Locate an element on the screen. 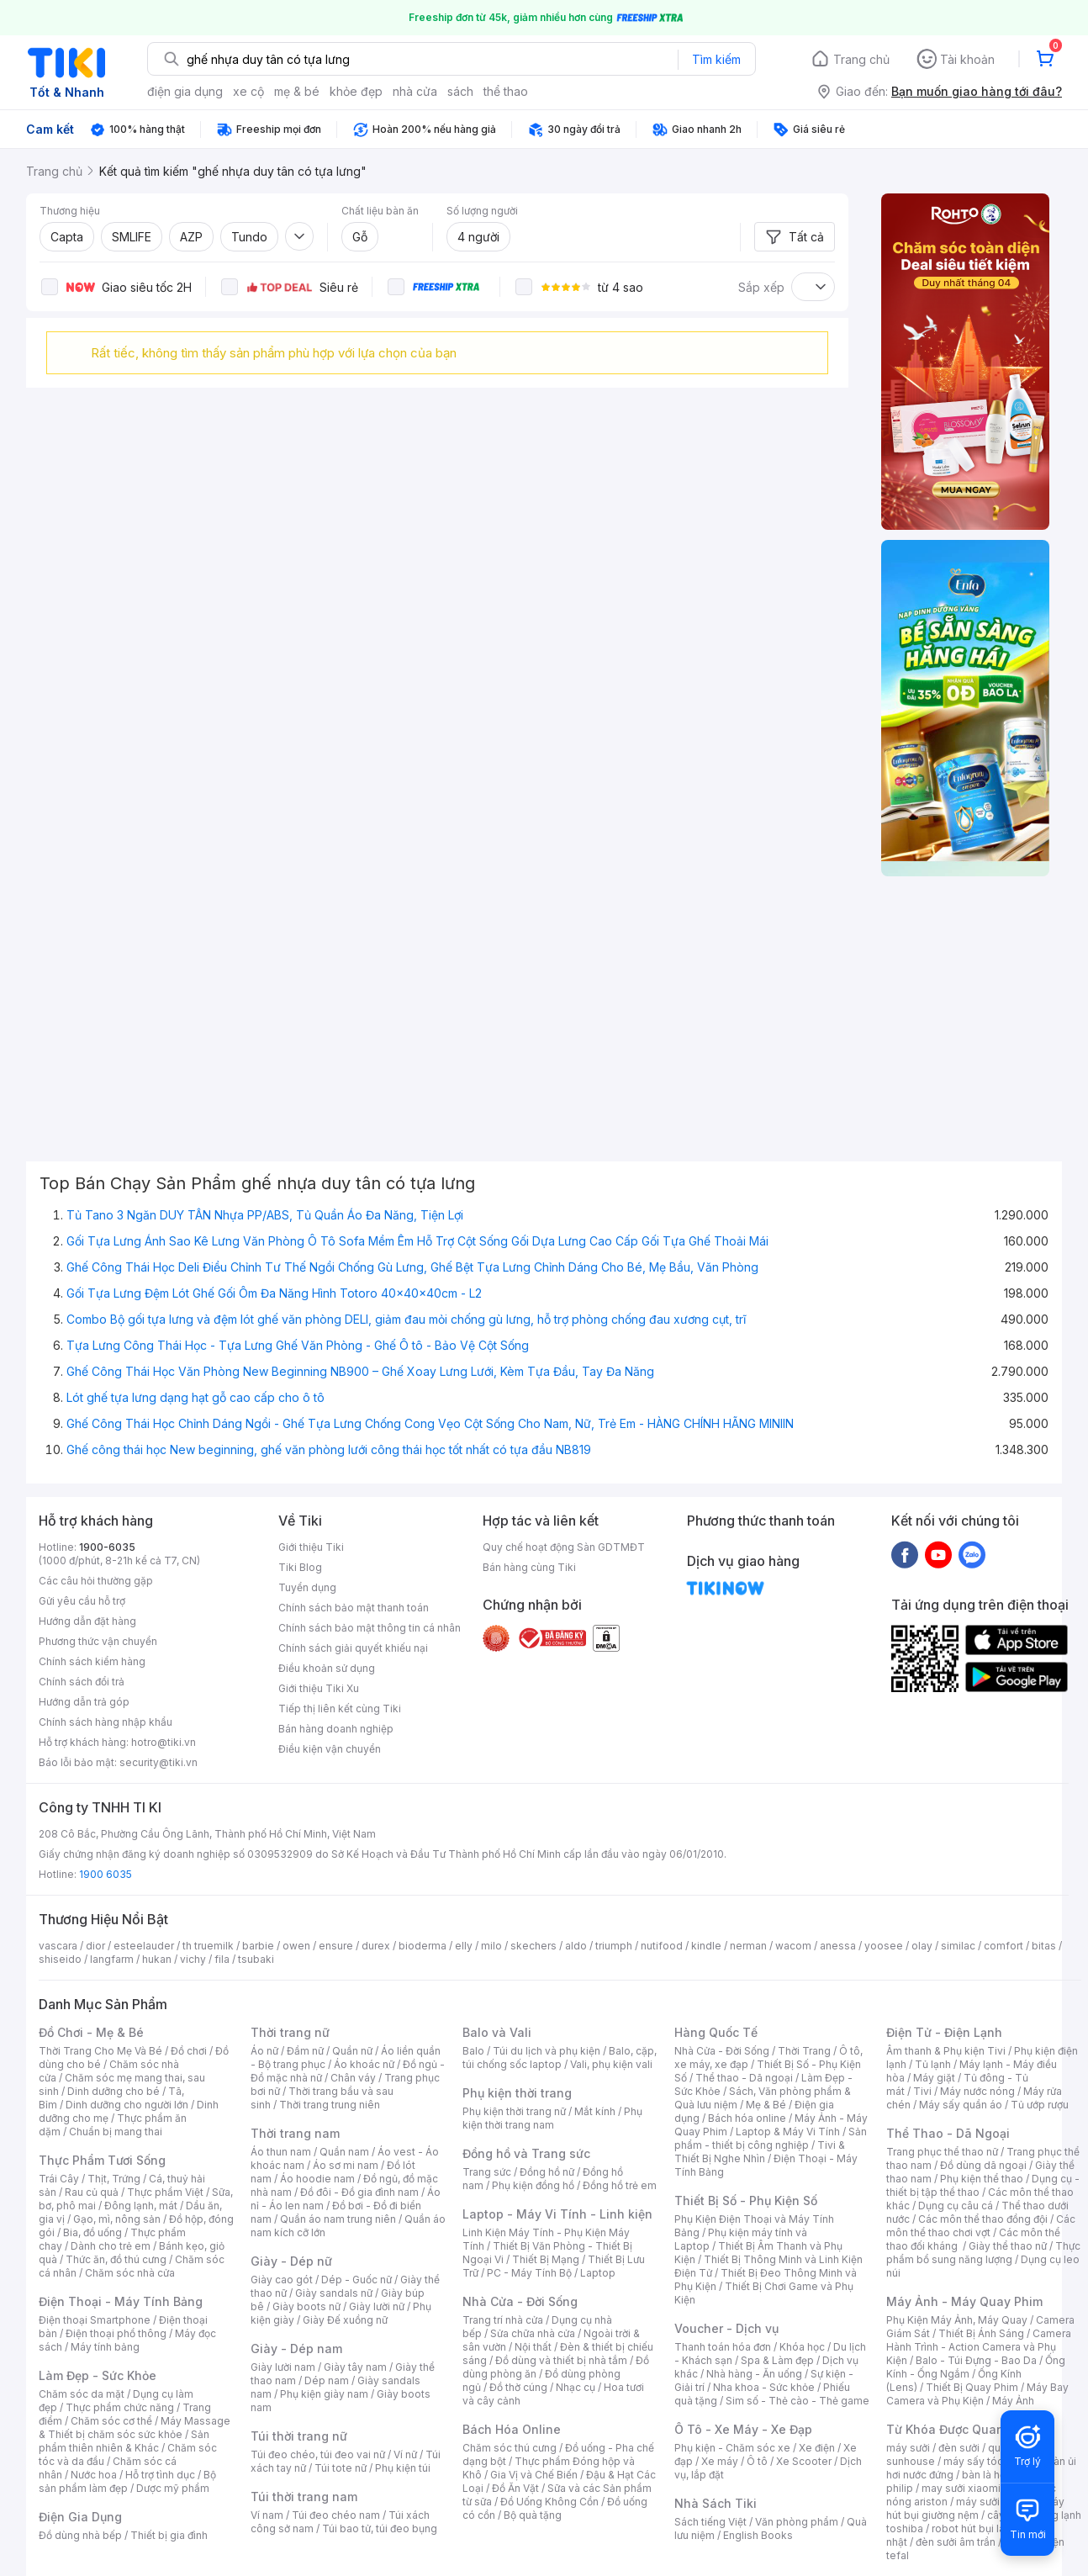  Nhạc cụ is located at coordinates (575, 2387).